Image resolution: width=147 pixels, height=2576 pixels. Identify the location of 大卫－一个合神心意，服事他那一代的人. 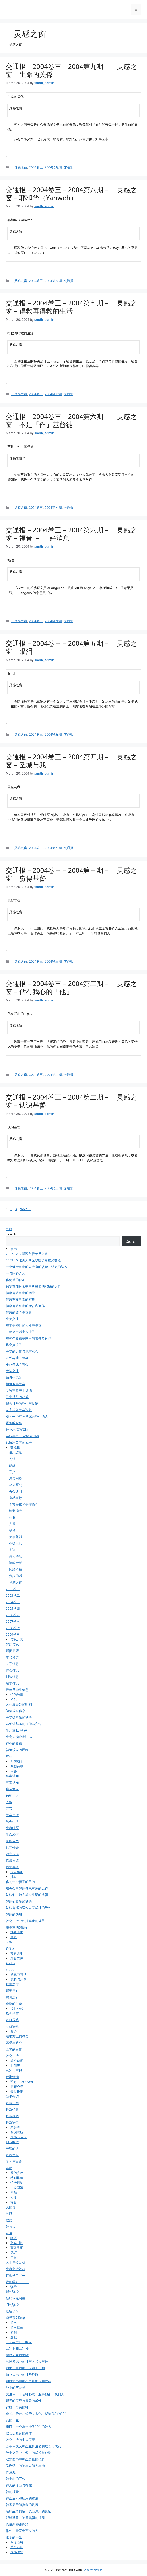
(35, 2394).